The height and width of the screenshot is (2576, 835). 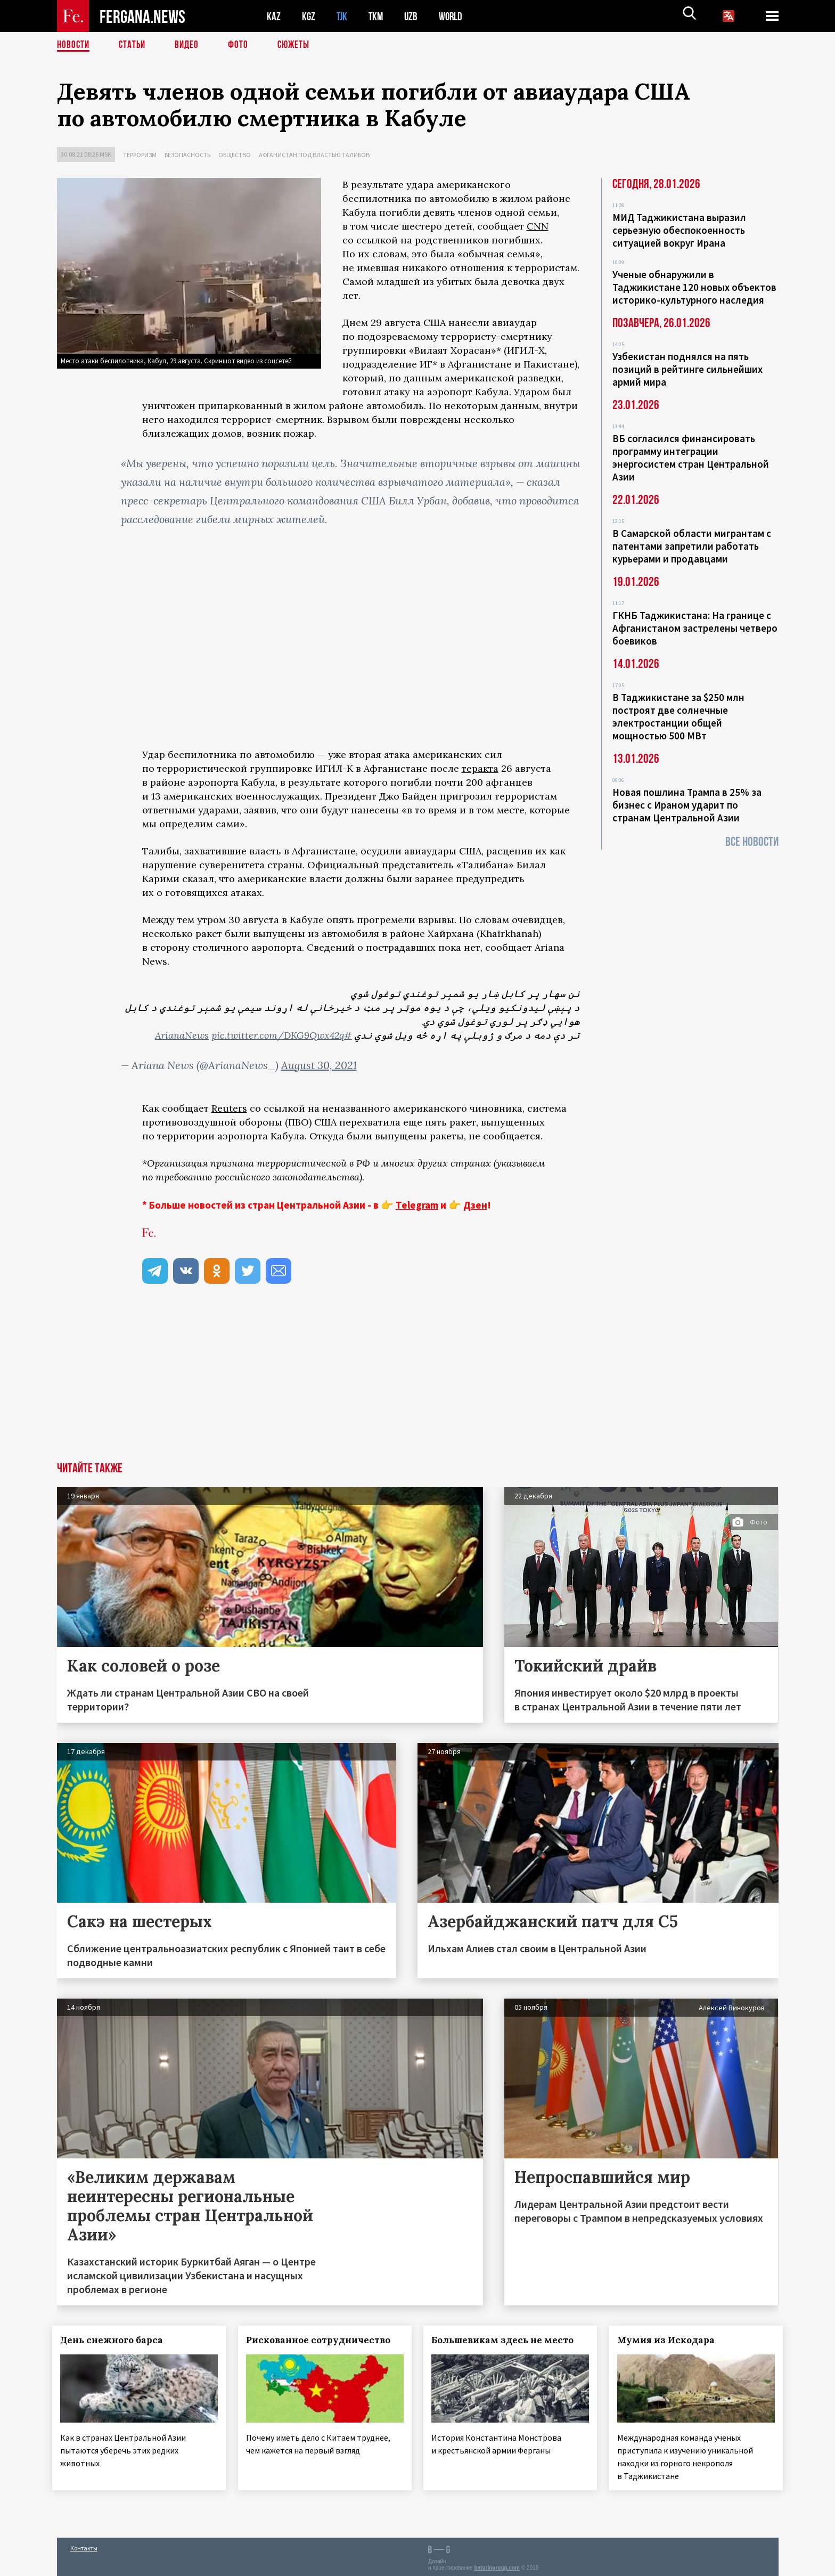 What do you see at coordinates (234, 155) in the screenshot?
I see `Общество` at bounding box center [234, 155].